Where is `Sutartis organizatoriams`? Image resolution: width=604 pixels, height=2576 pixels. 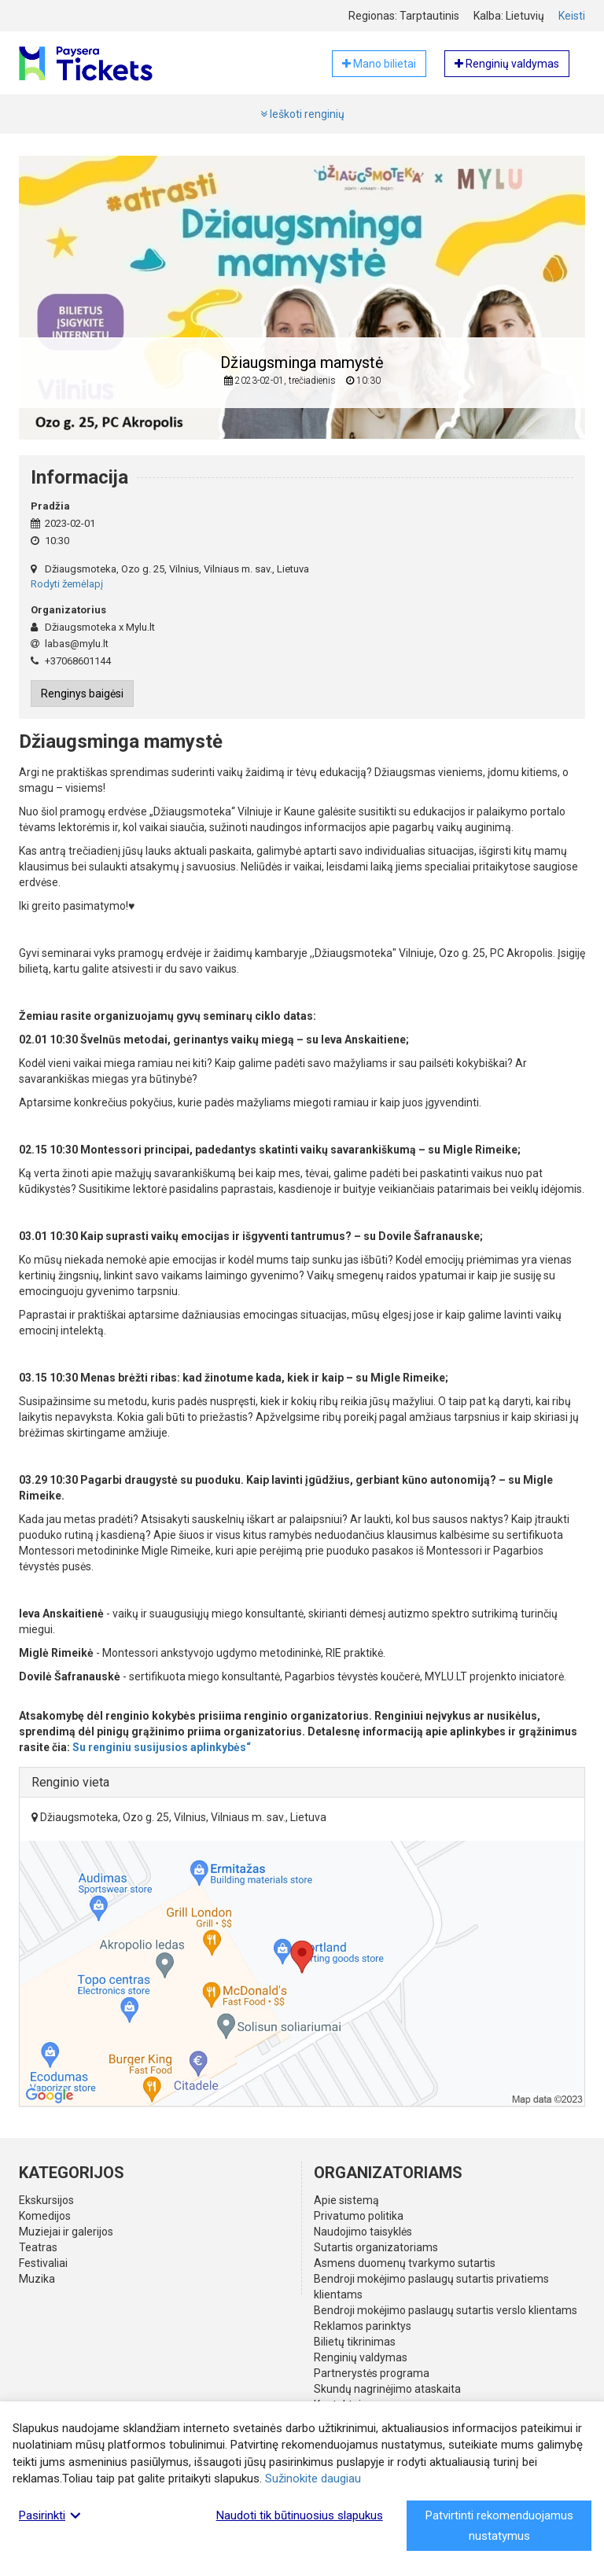
Sutartis organizatoriams is located at coordinates (376, 2247).